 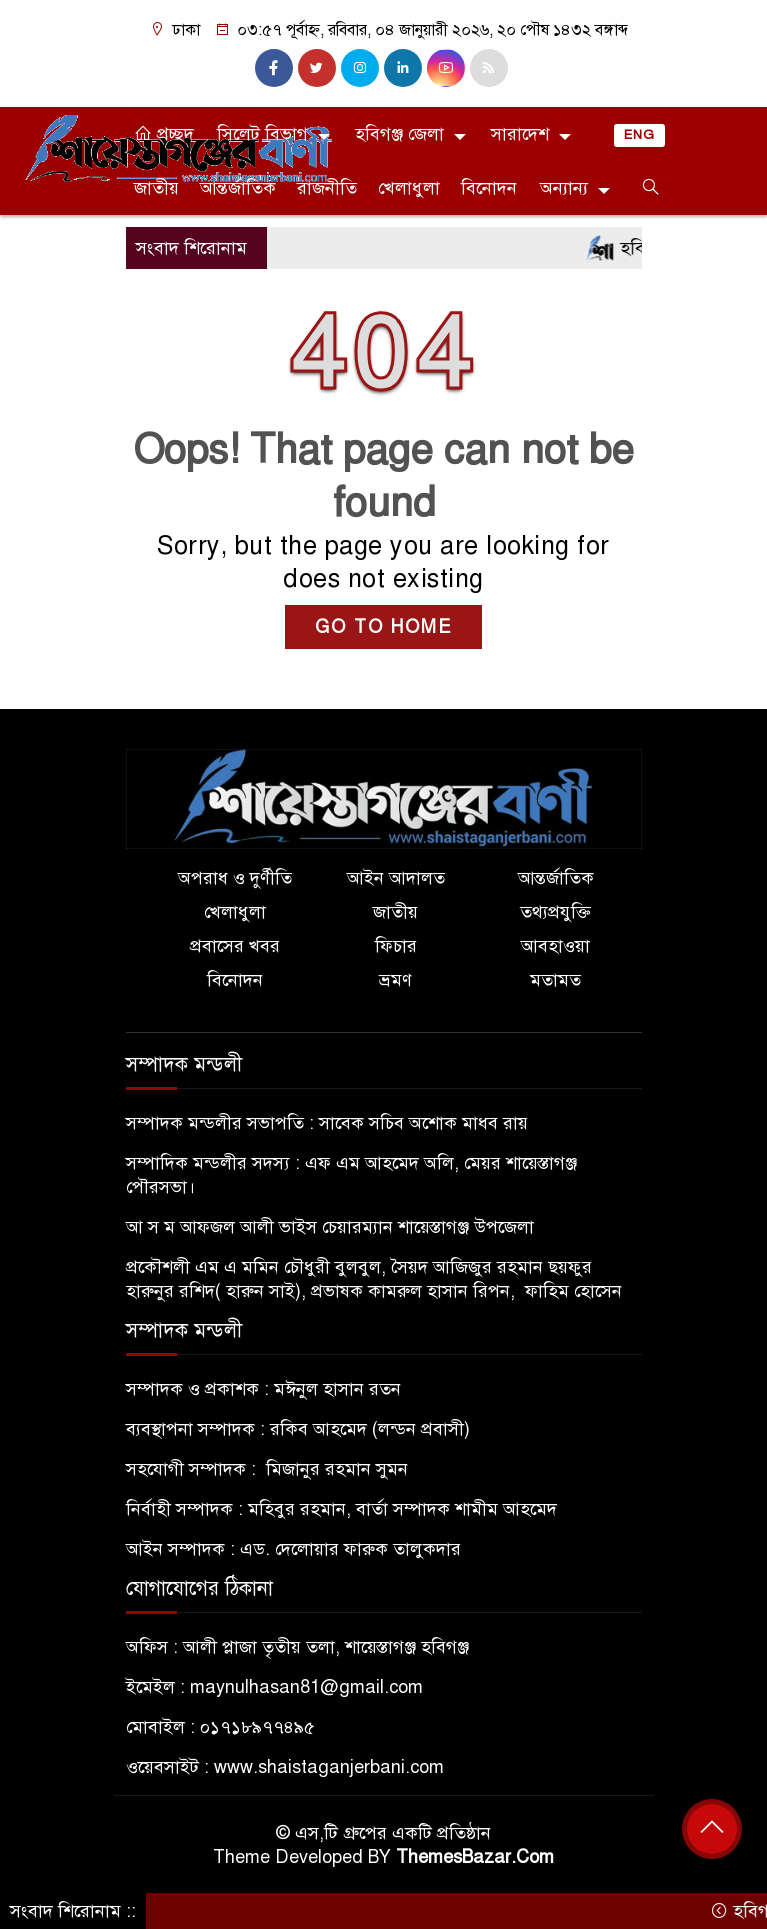 I want to click on আইন আদালত, so click(x=396, y=878).